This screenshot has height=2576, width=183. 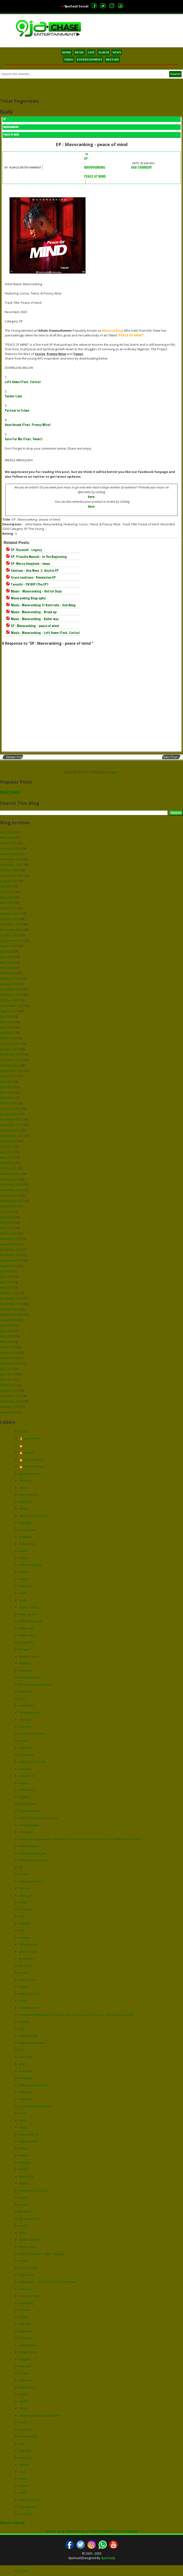 What do you see at coordinates (9, 984) in the screenshot?
I see `January 2024` at bounding box center [9, 984].